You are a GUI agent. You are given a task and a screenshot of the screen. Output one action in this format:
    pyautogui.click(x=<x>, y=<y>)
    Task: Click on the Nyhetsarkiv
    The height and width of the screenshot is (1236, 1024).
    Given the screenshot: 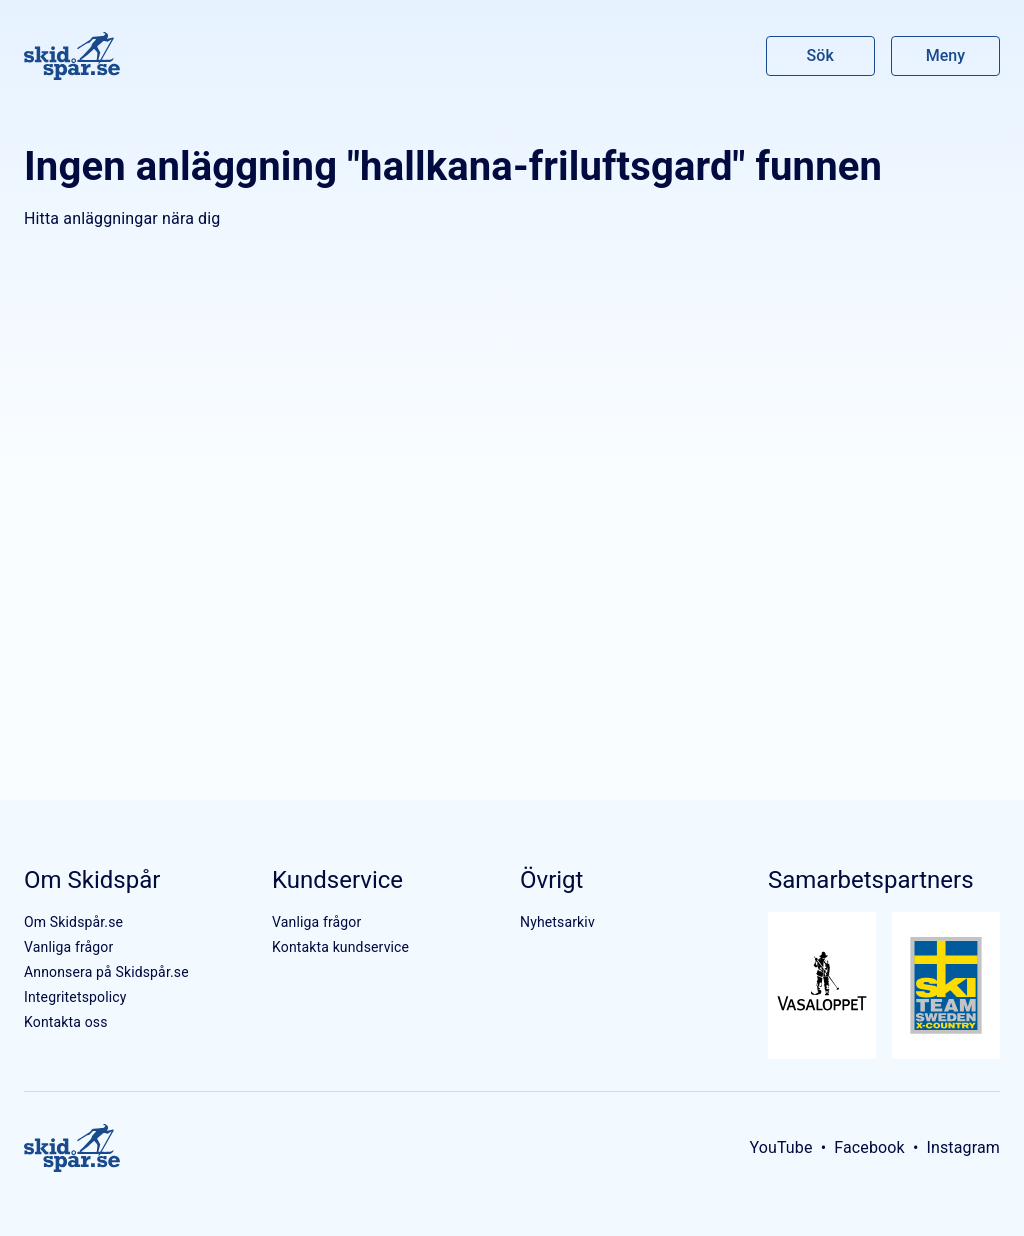 What is the action you would take?
    pyautogui.click(x=557, y=922)
    